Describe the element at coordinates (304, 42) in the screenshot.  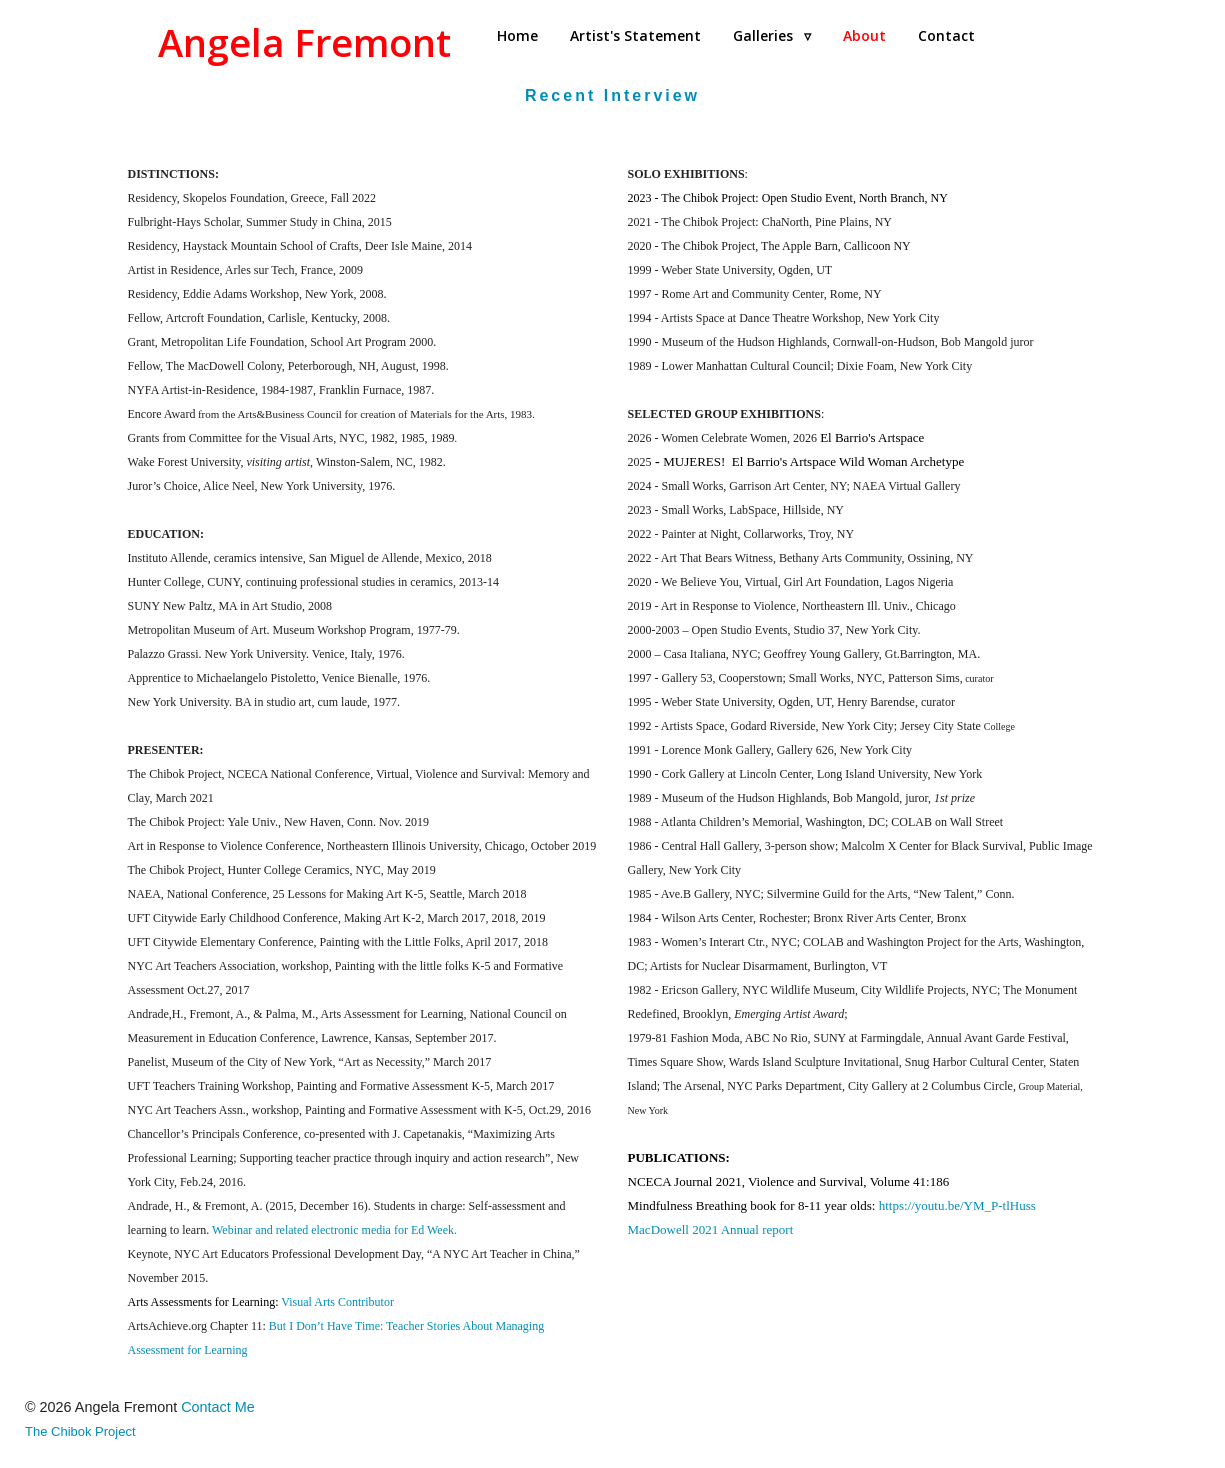
I see `Angela Fremont` at that location.